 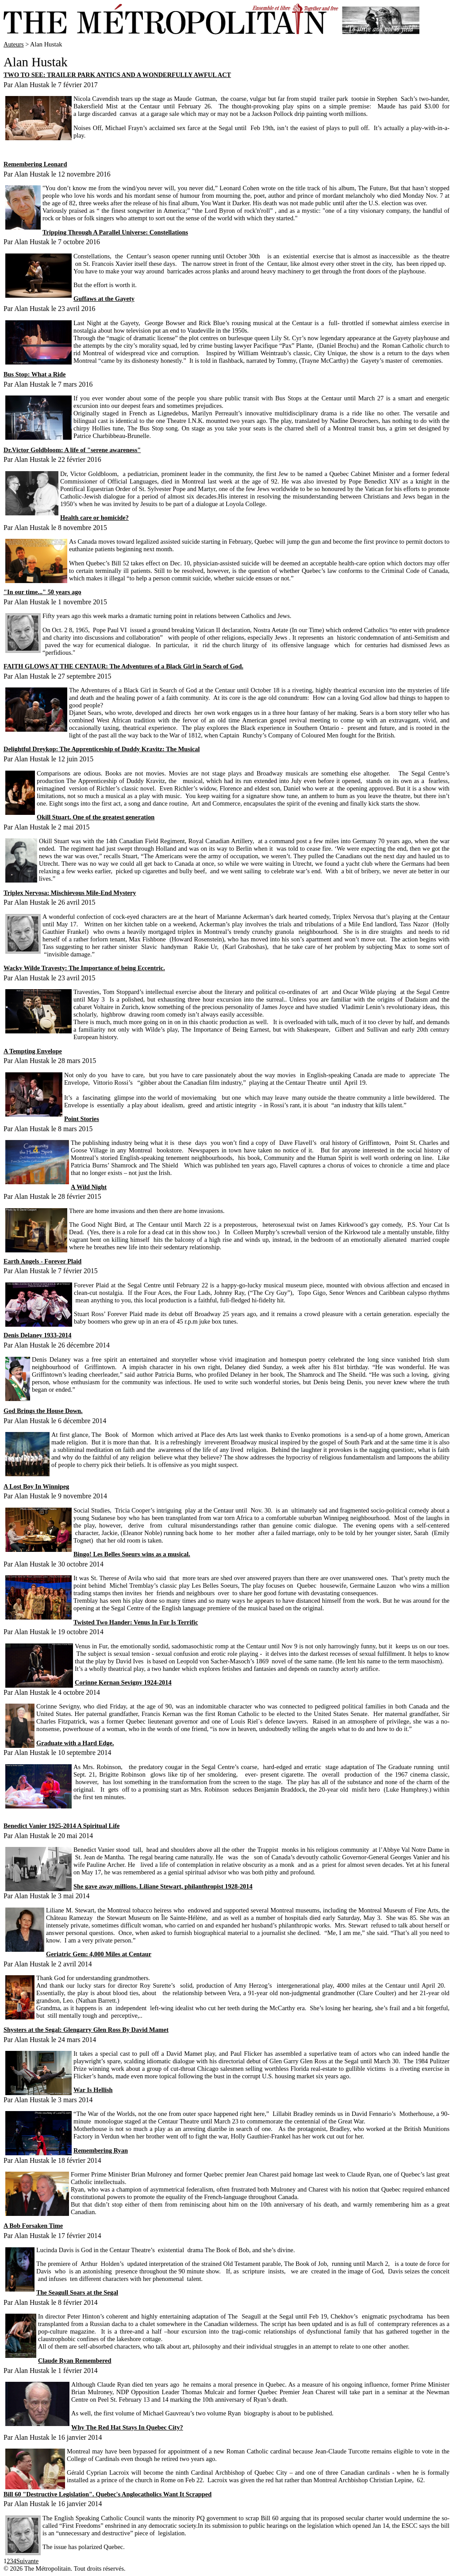 I want to click on She gave away millions. Liliane Stewart, philanthropist 1928-2014, so click(x=163, y=1886).